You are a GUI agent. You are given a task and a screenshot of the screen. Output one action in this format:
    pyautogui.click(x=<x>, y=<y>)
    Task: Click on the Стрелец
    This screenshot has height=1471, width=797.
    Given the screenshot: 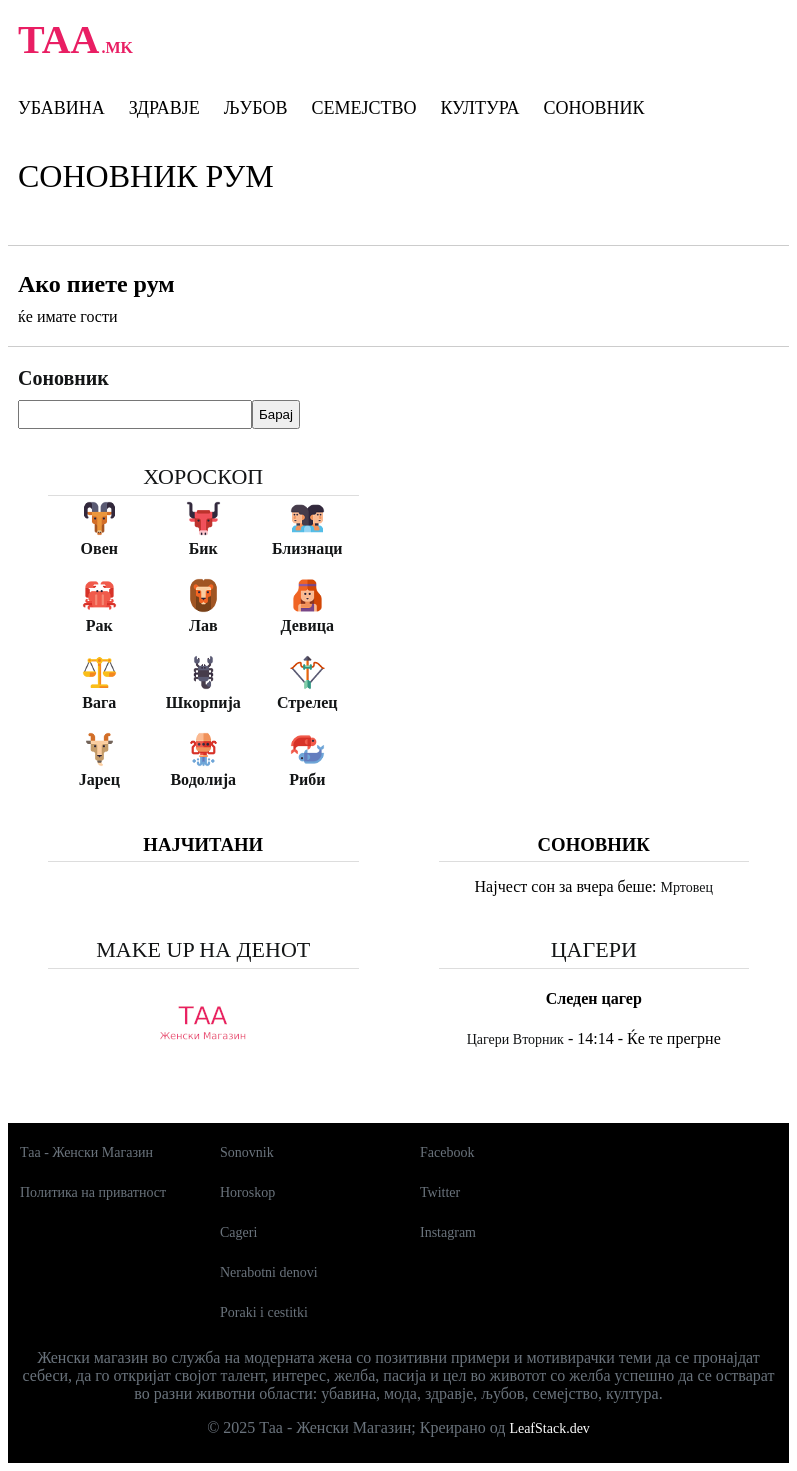 What is the action you would take?
    pyautogui.click(x=307, y=702)
    